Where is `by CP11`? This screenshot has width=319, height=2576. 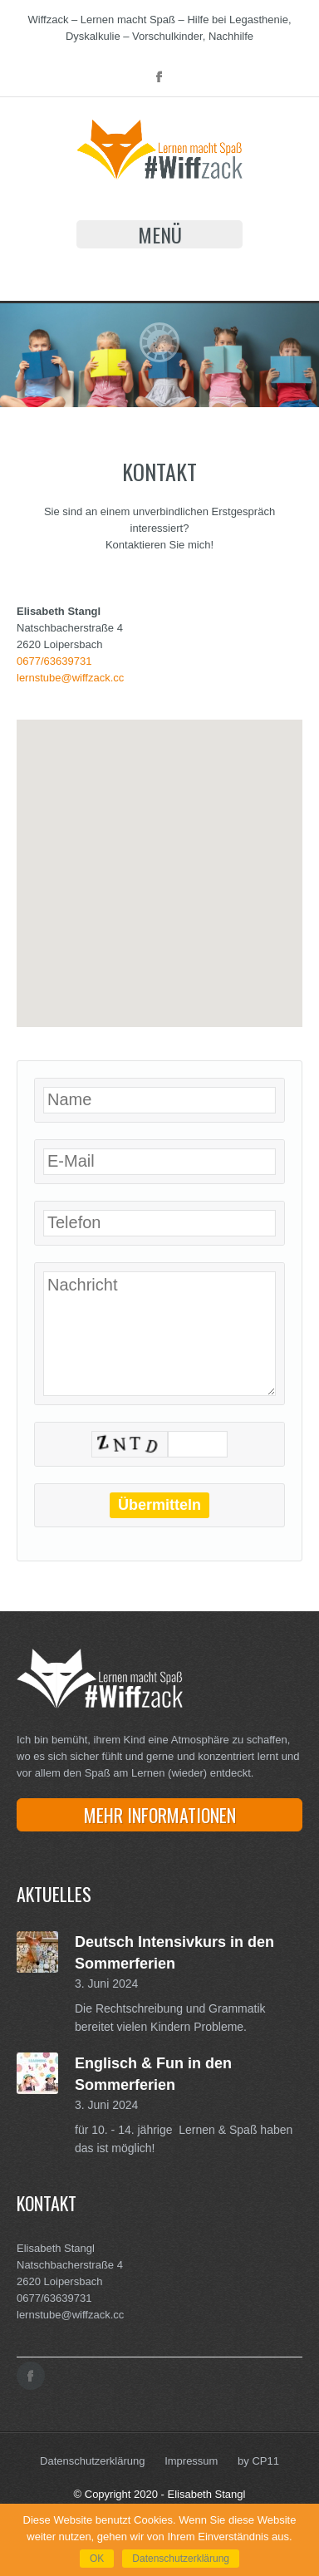 by CP11 is located at coordinates (258, 2461).